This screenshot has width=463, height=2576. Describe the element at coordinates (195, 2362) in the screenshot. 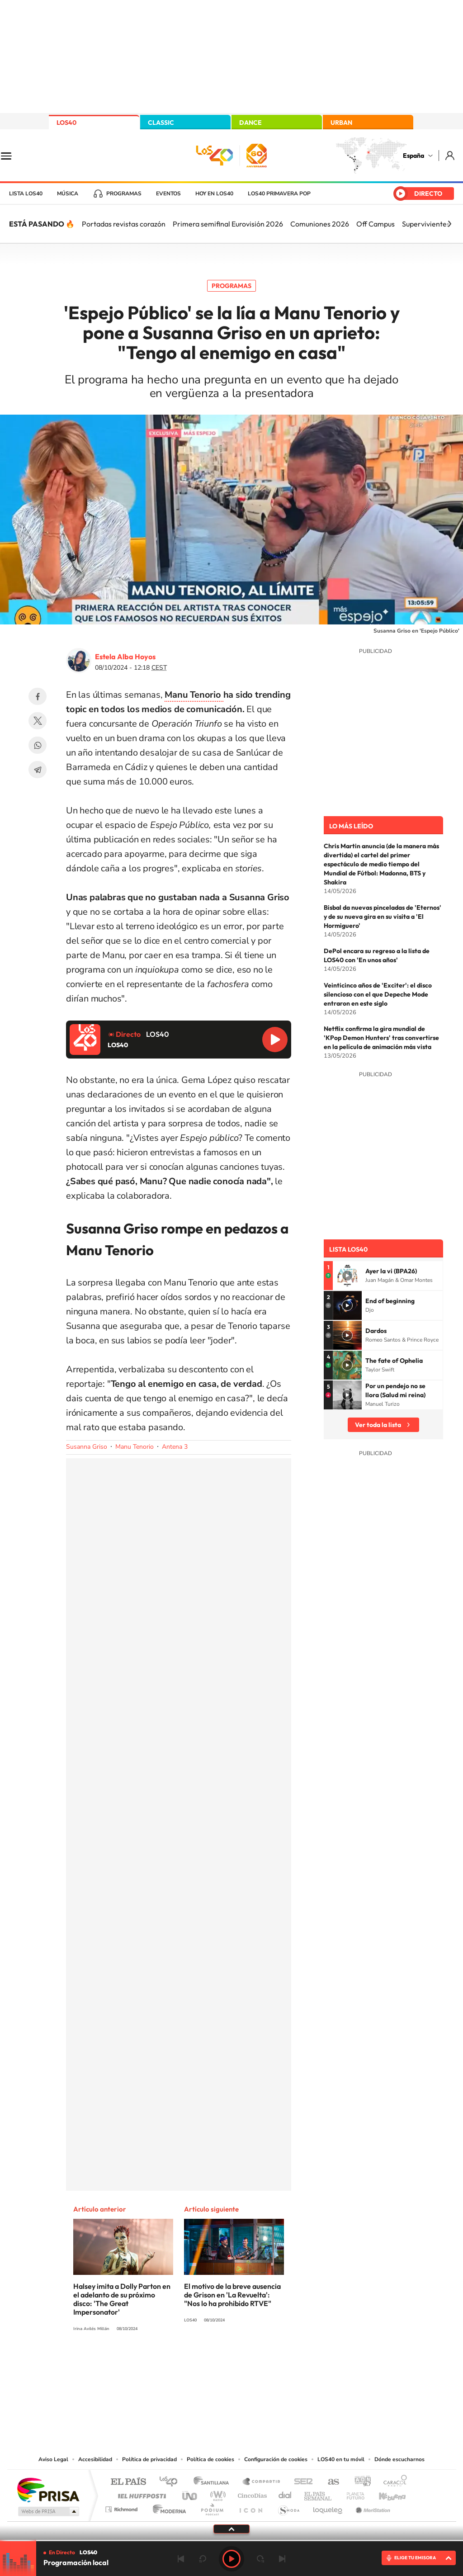

I see `Tiktok` at that location.